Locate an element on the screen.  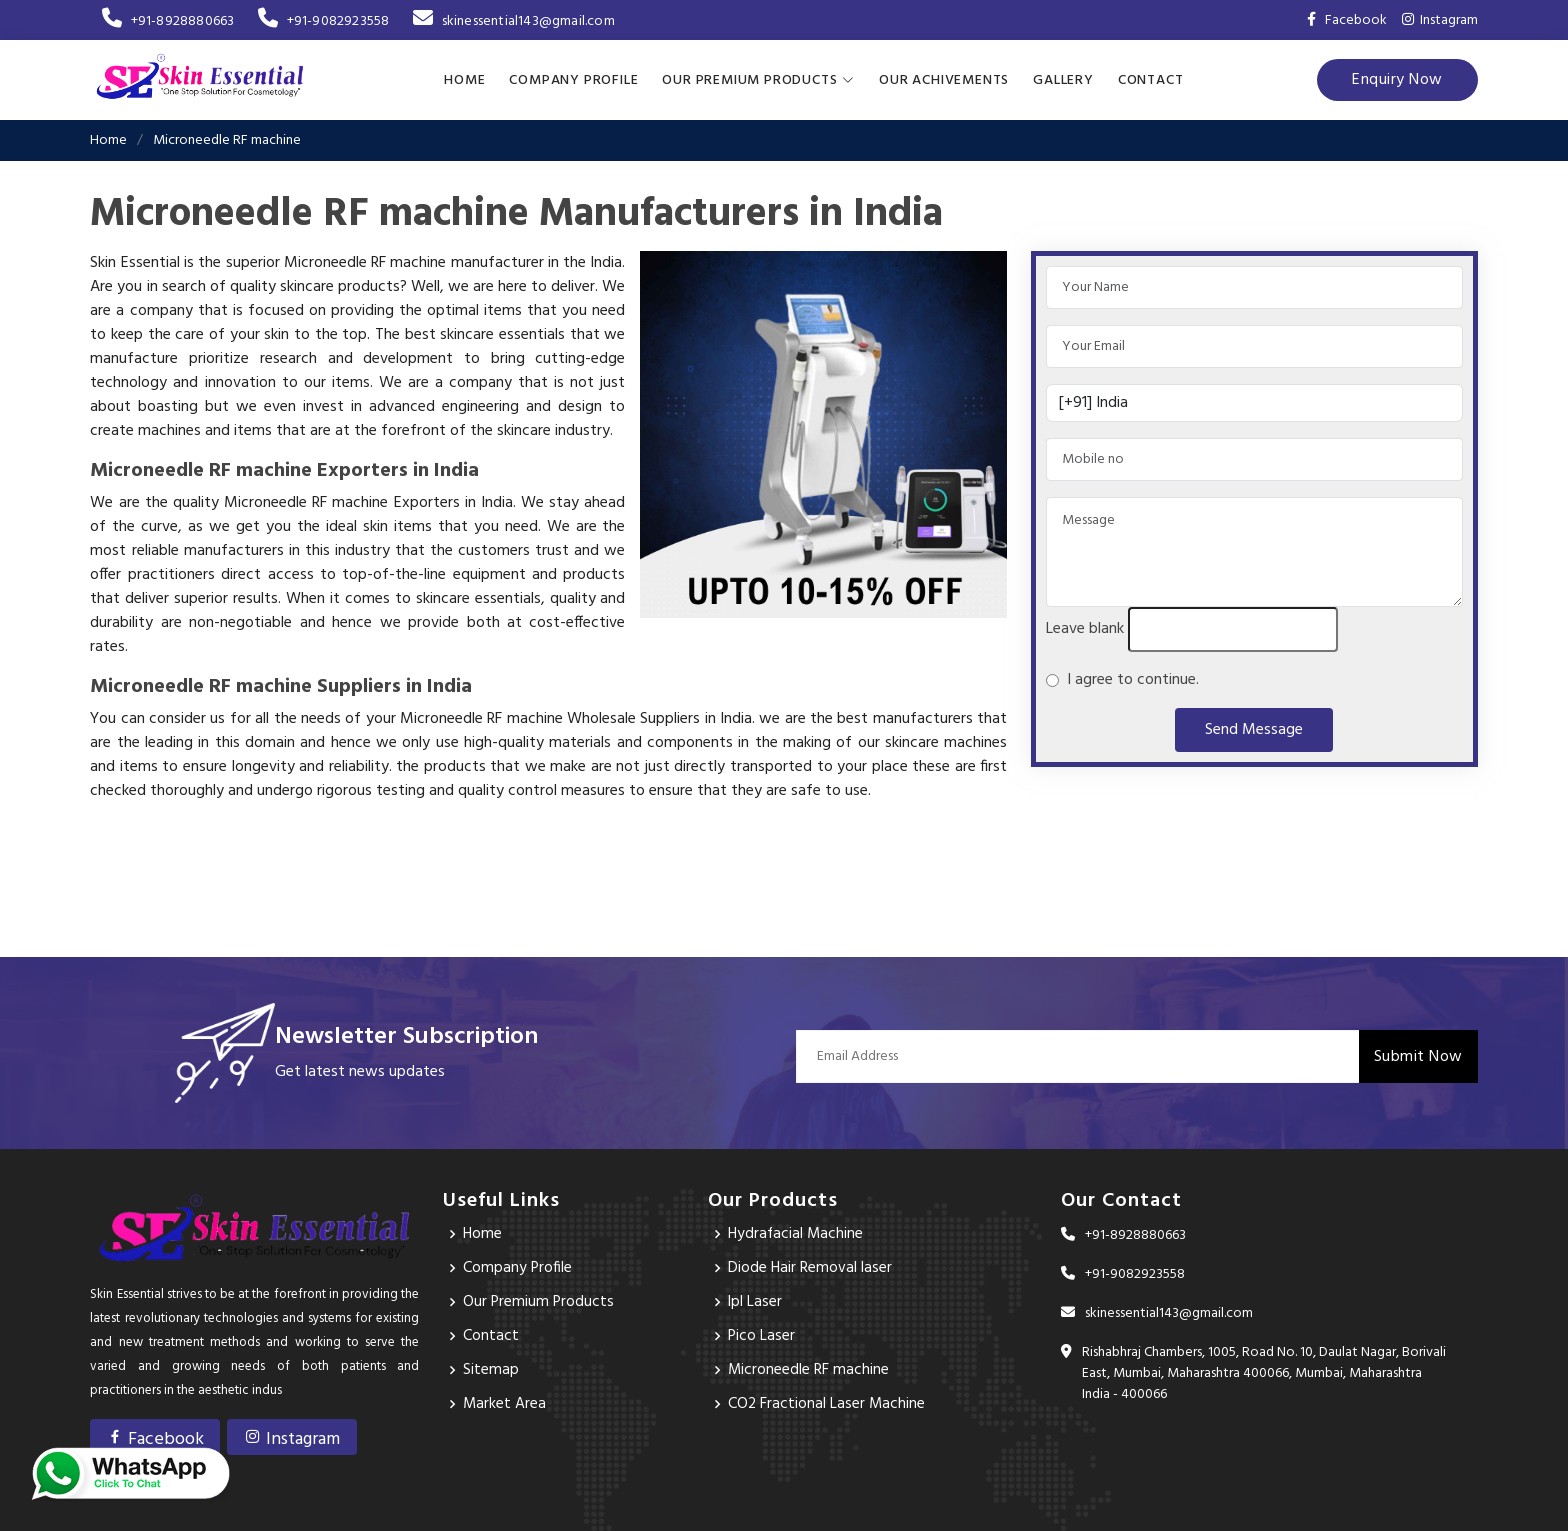
Market Area is located at coordinates (505, 1404).